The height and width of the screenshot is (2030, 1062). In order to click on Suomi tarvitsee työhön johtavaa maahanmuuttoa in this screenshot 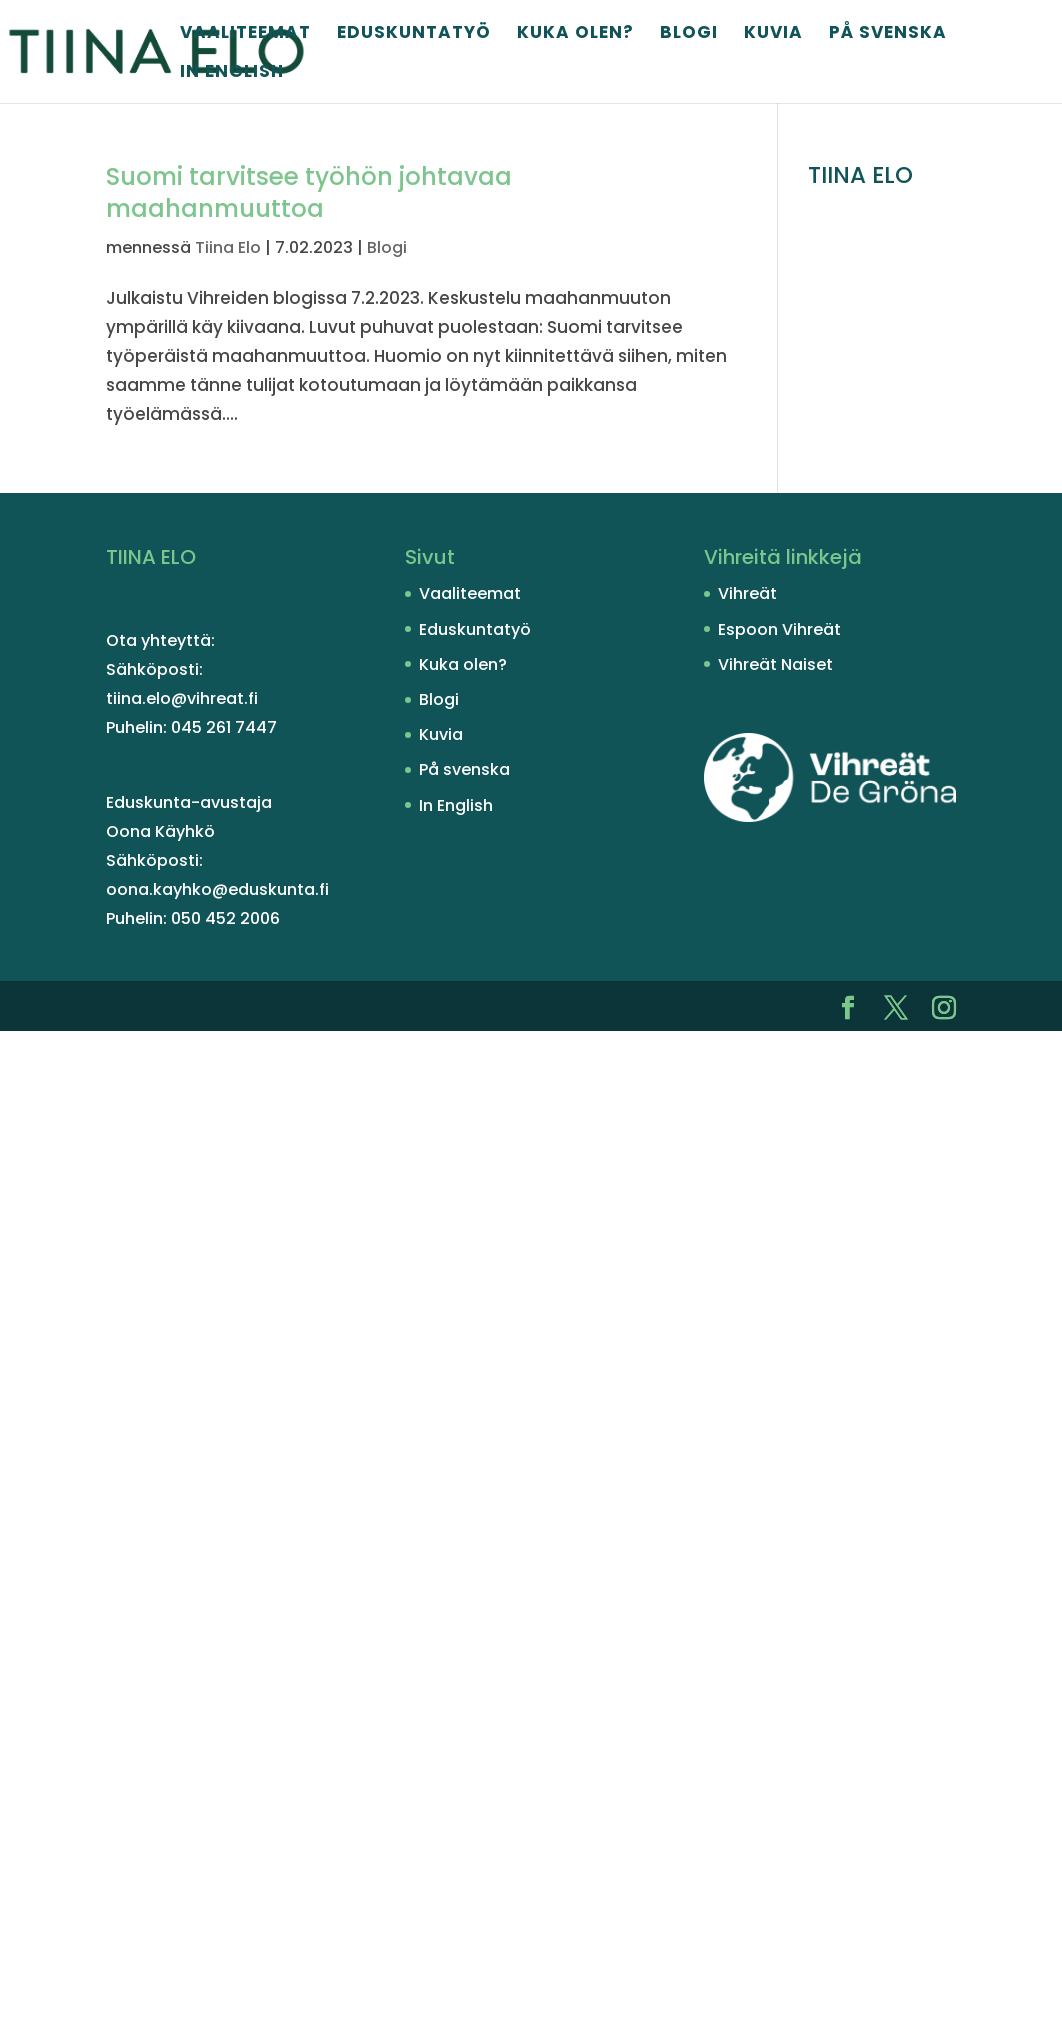, I will do `click(309, 192)`.